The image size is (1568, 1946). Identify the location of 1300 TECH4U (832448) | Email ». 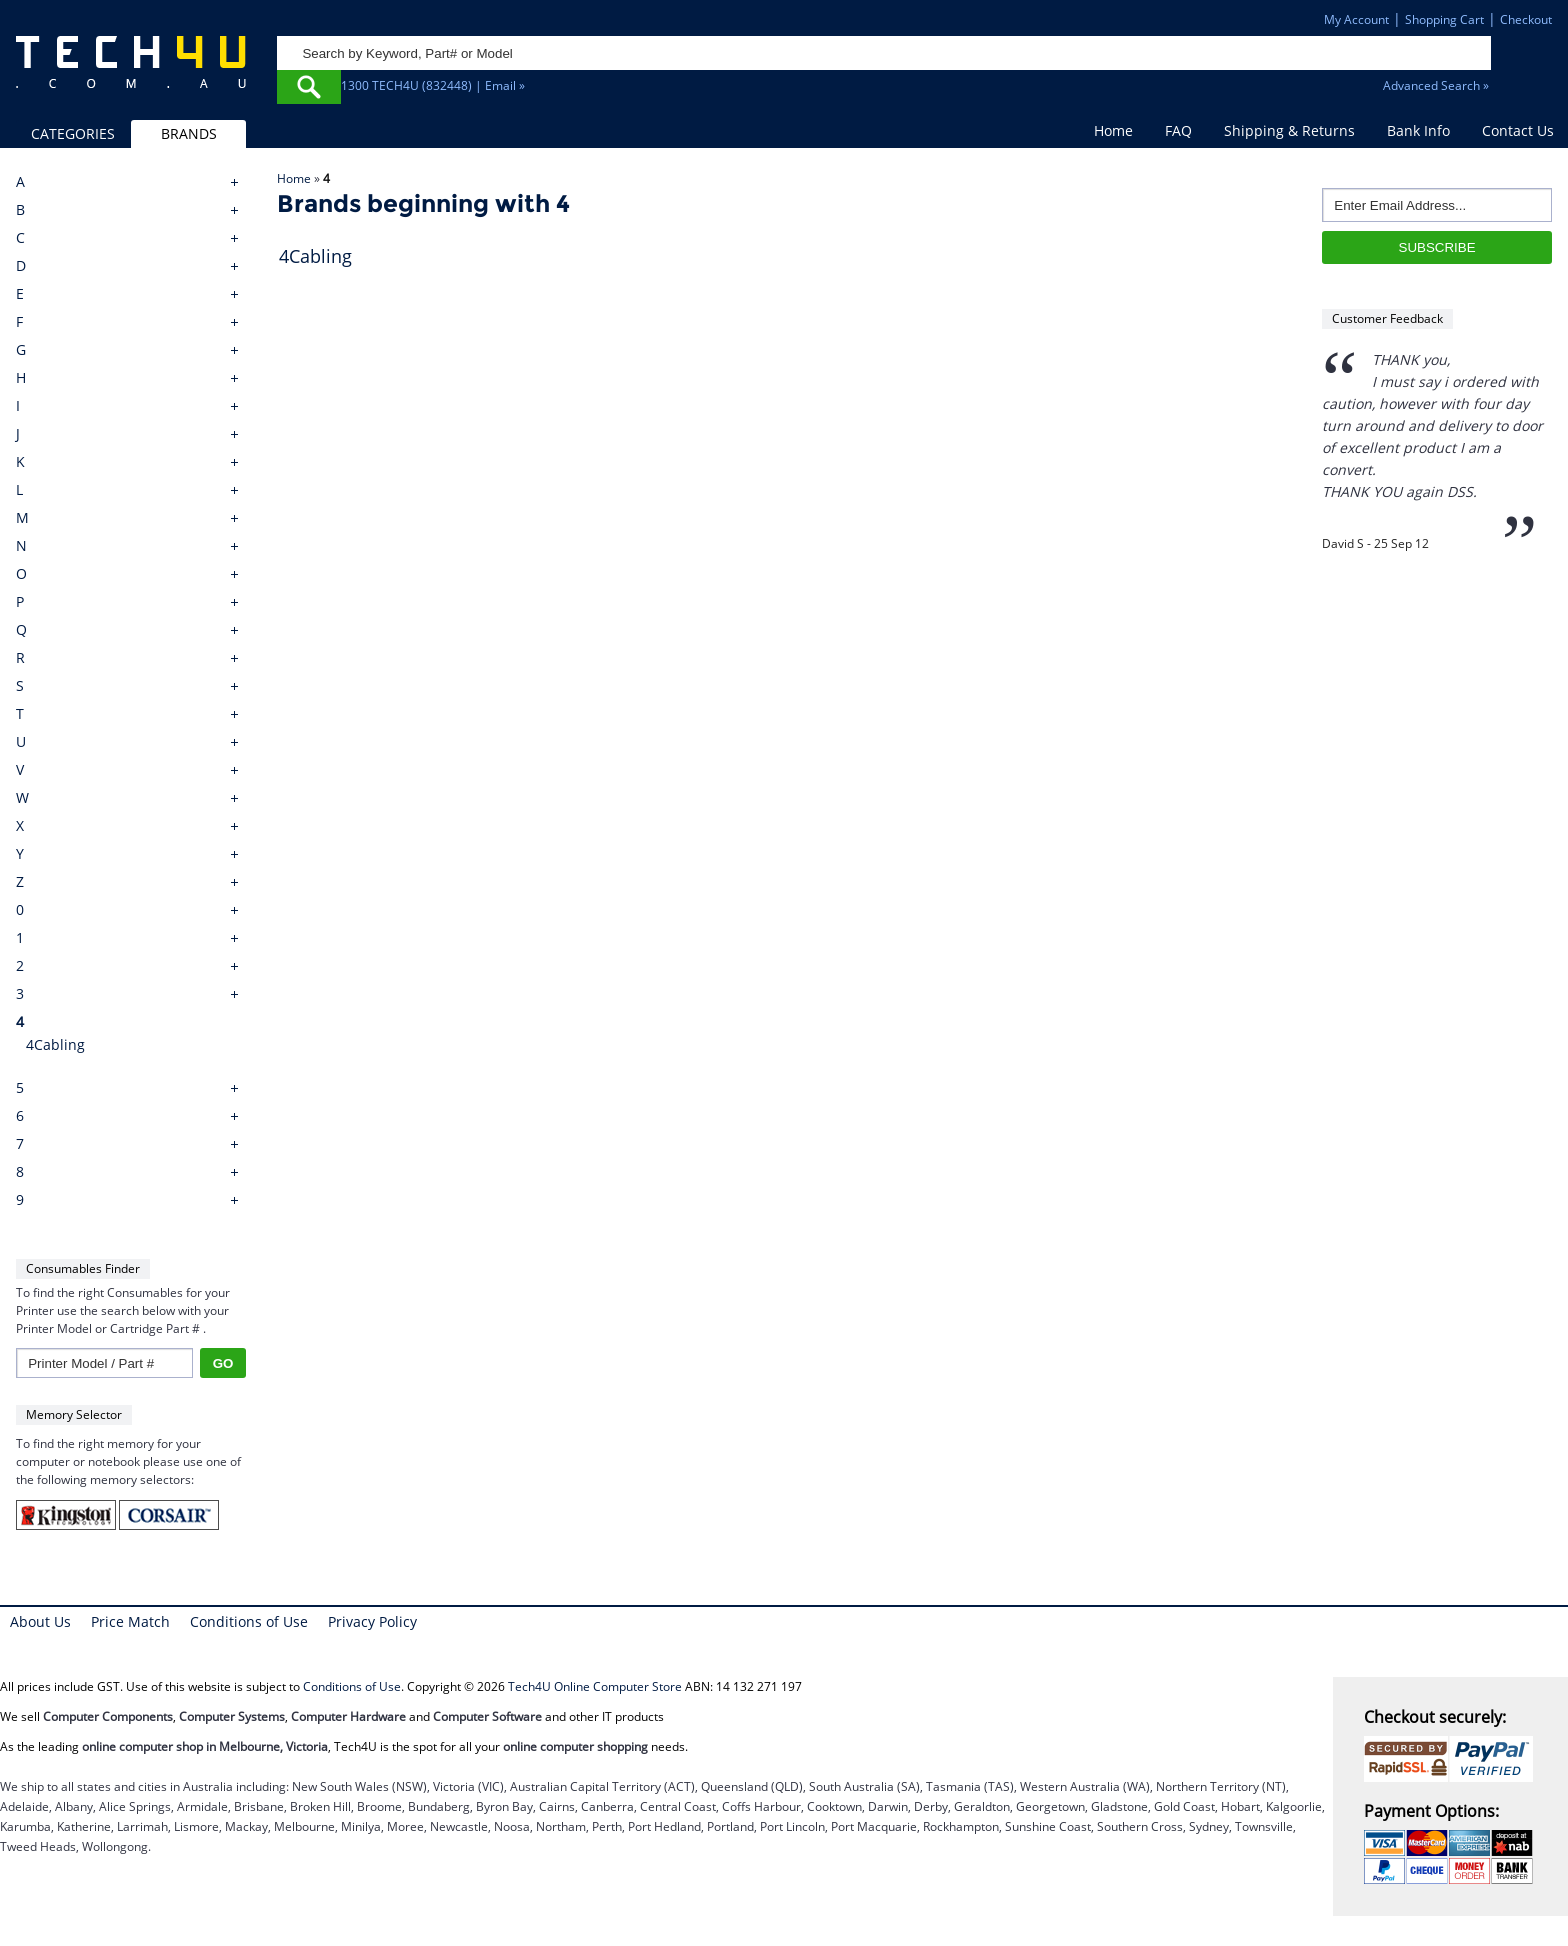
(433, 85).